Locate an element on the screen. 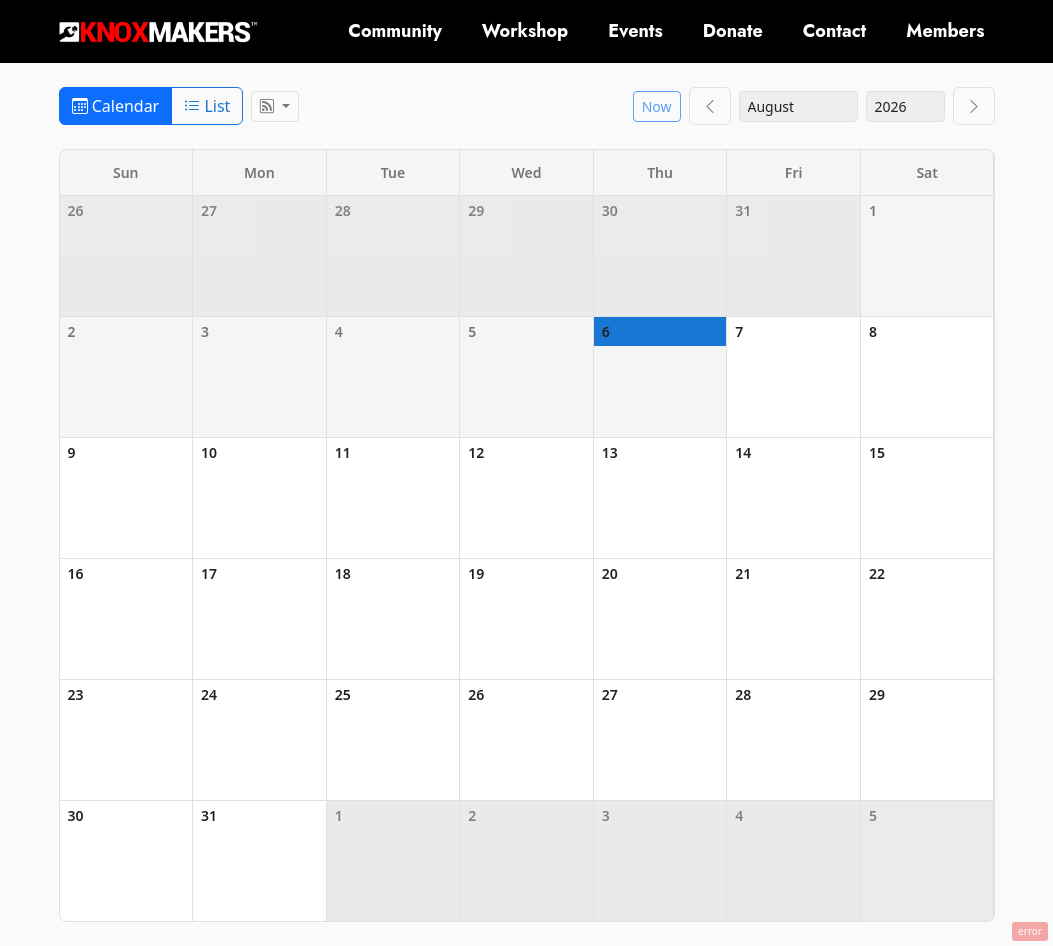  Members [button] is located at coordinates (945, 31).